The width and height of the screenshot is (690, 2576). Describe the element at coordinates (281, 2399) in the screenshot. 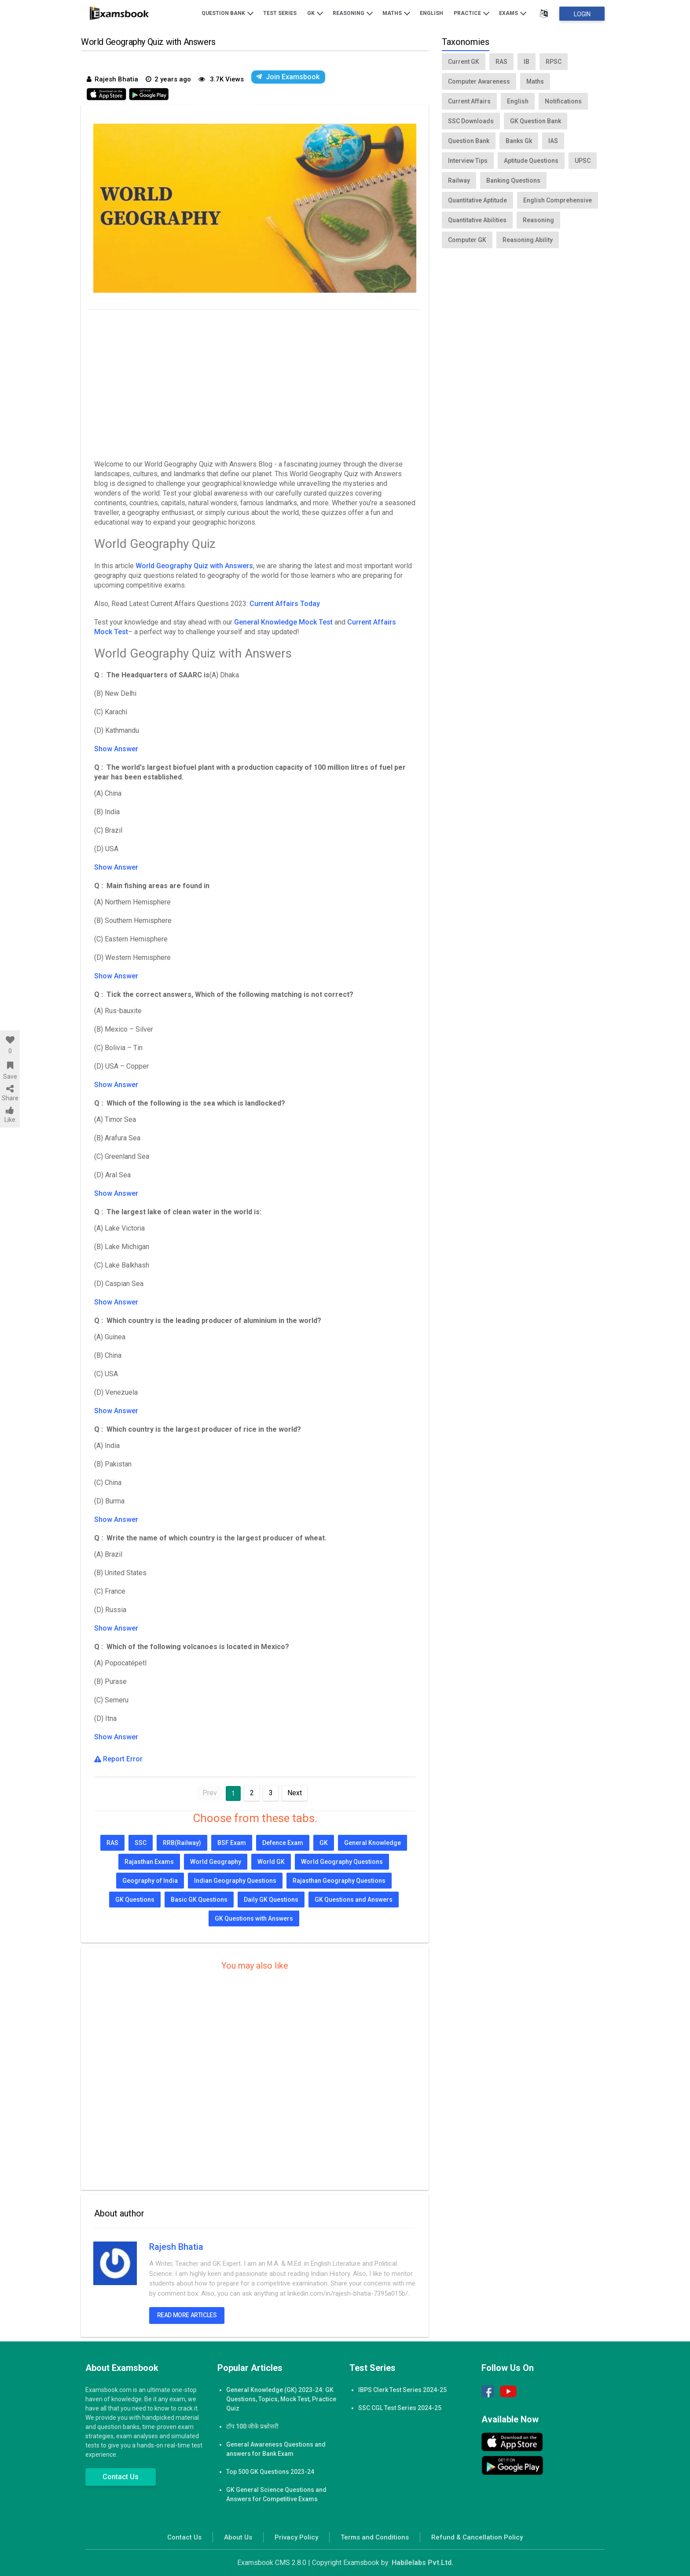

I see `General Knowledge (GK) 2023-24: GK Questions, Topics, Mock Test, Practice Quiz` at that location.